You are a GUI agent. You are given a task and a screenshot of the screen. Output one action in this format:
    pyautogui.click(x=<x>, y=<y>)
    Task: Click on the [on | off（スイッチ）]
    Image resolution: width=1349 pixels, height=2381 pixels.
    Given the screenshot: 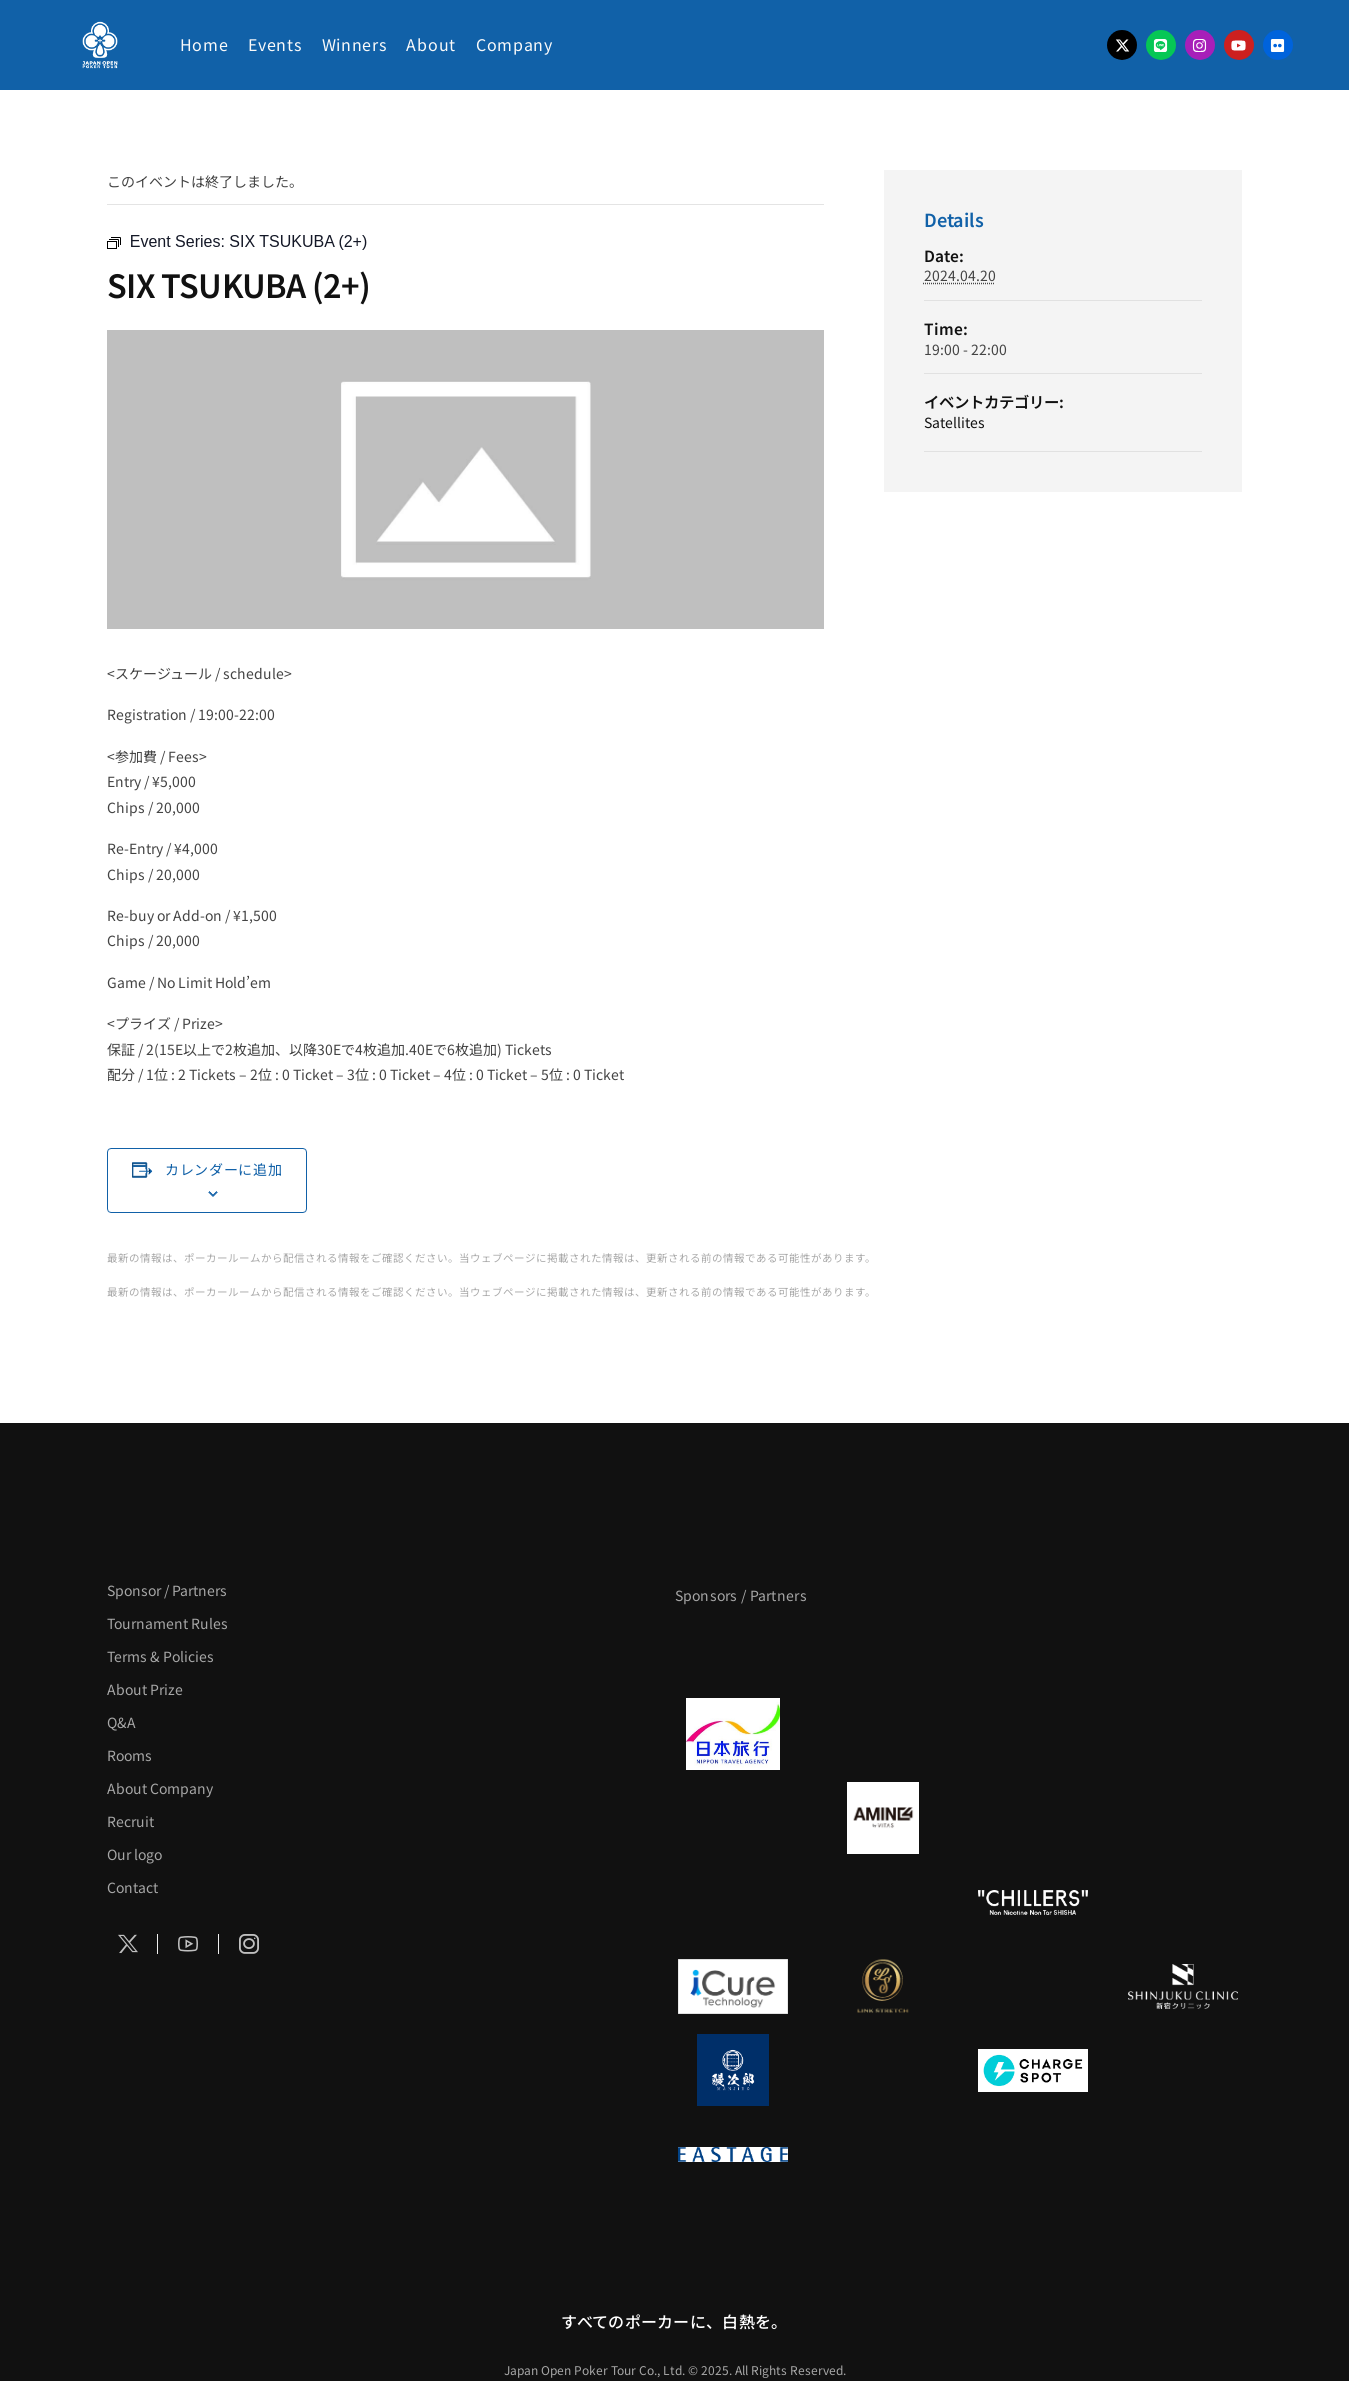 What is the action you would take?
    pyautogui.click(x=1183, y=1902)
    